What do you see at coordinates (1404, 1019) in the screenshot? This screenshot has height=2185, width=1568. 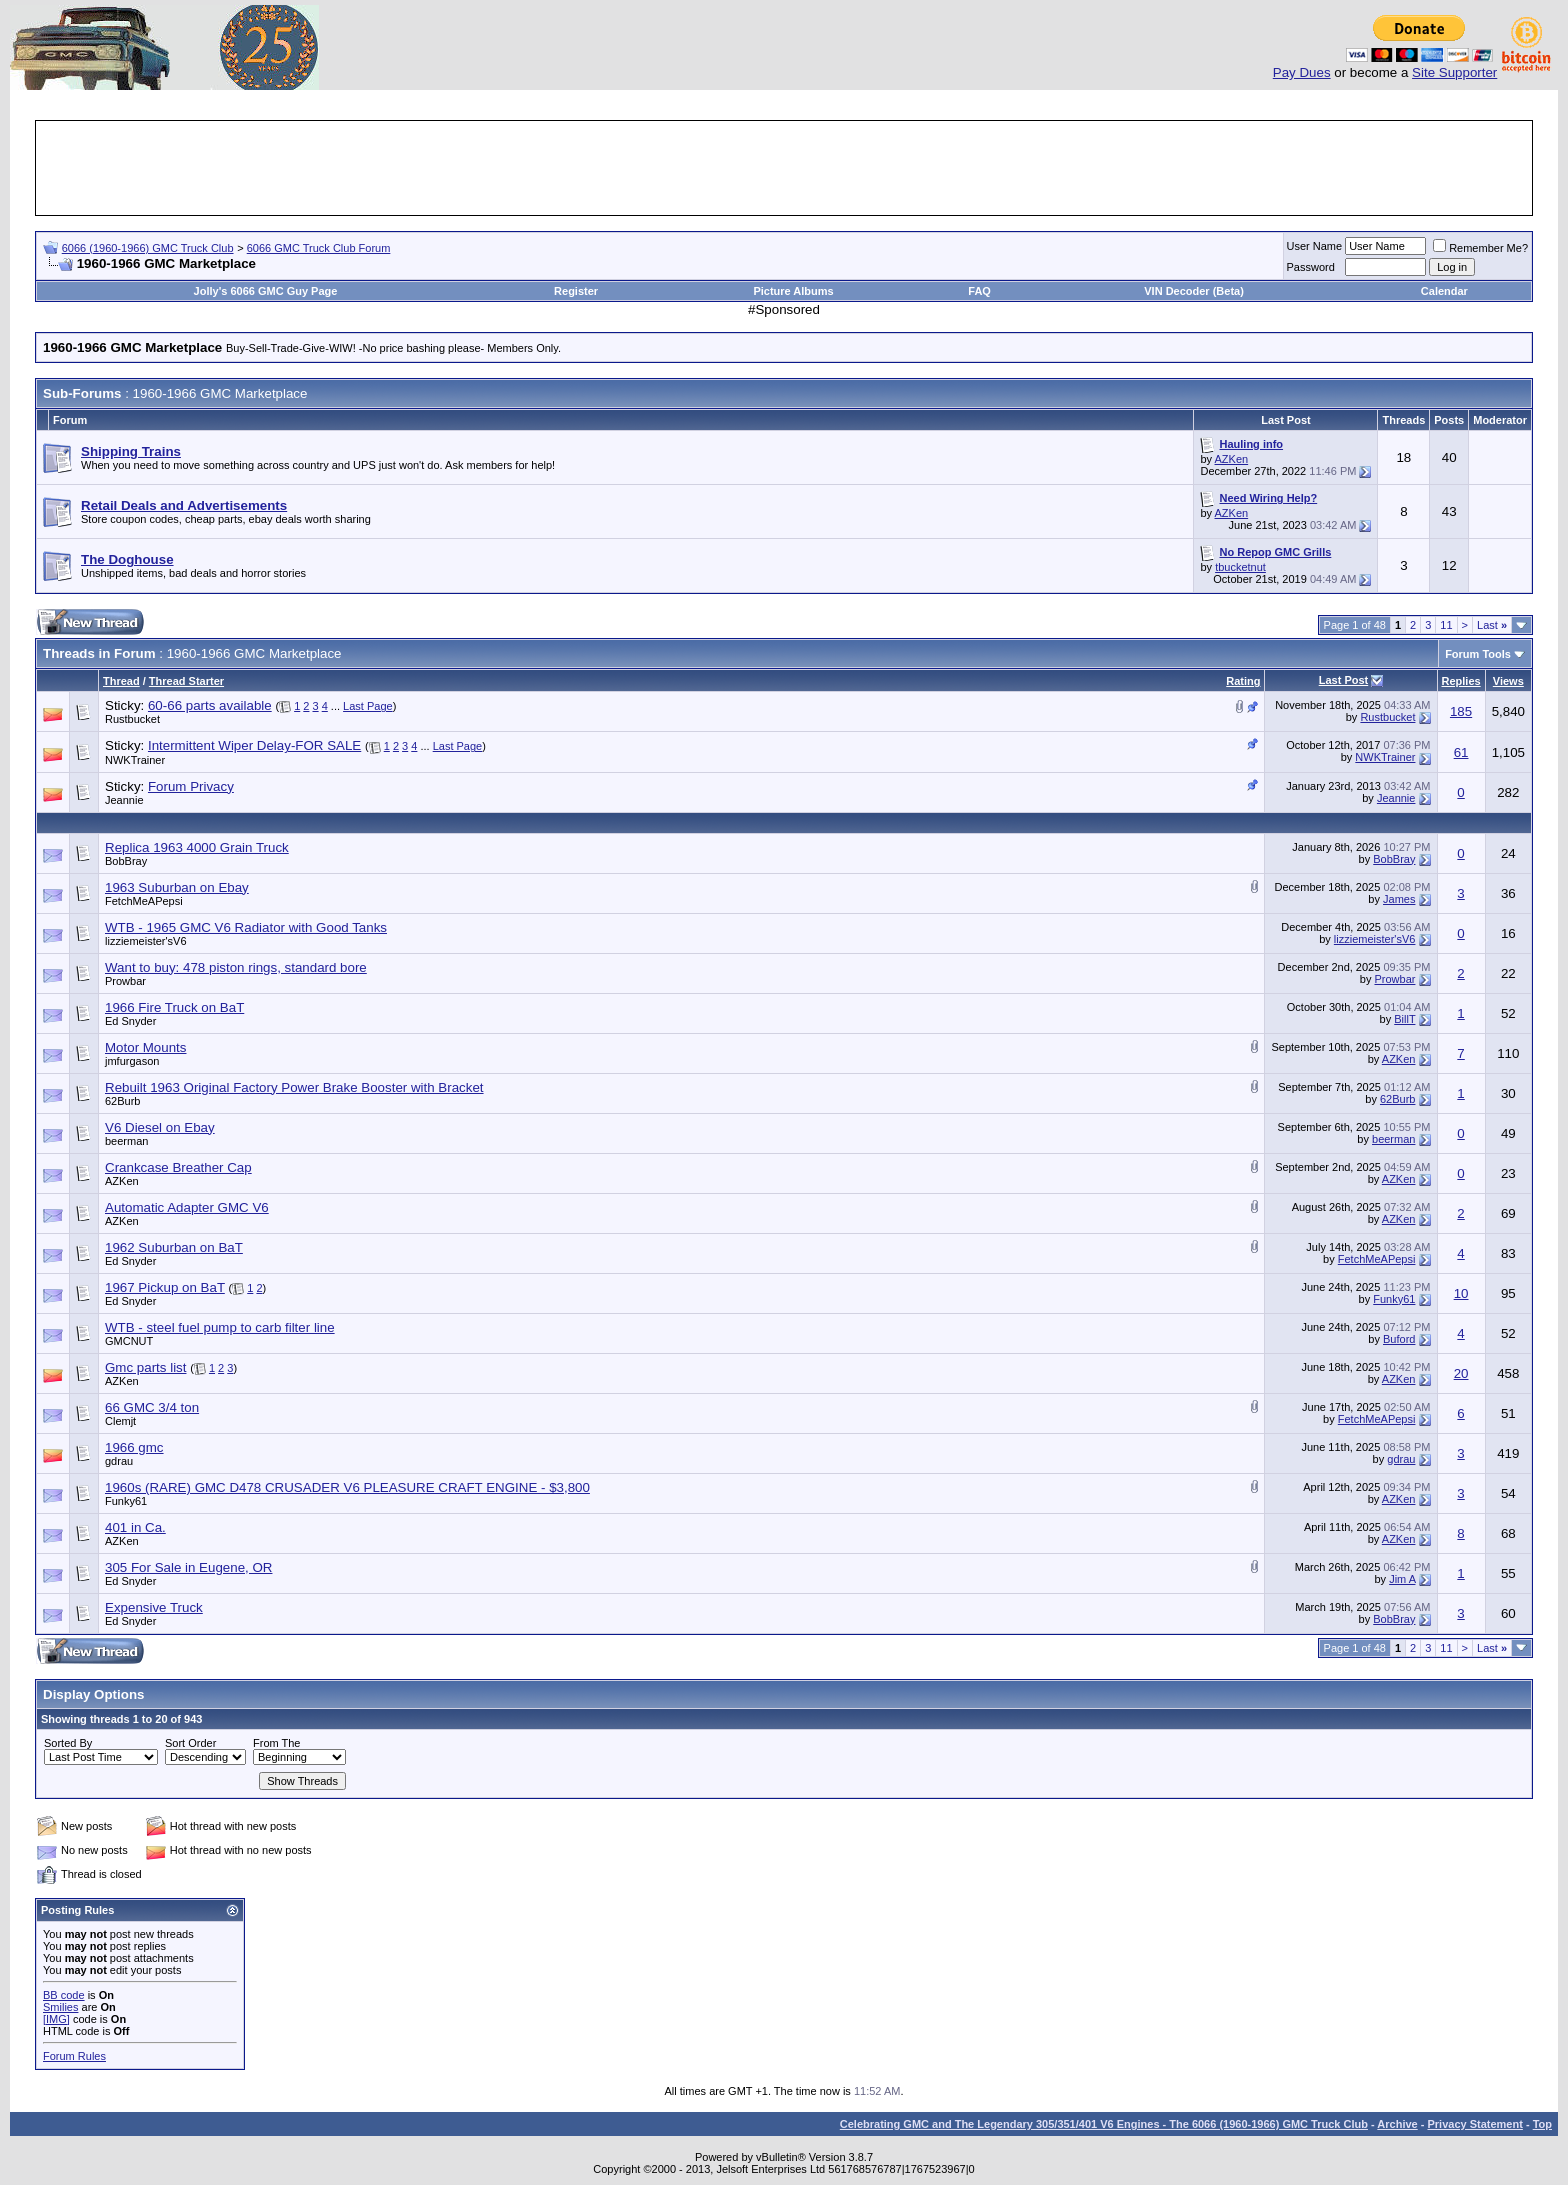 I see `BillT` at bounding box center [1404, 1019].